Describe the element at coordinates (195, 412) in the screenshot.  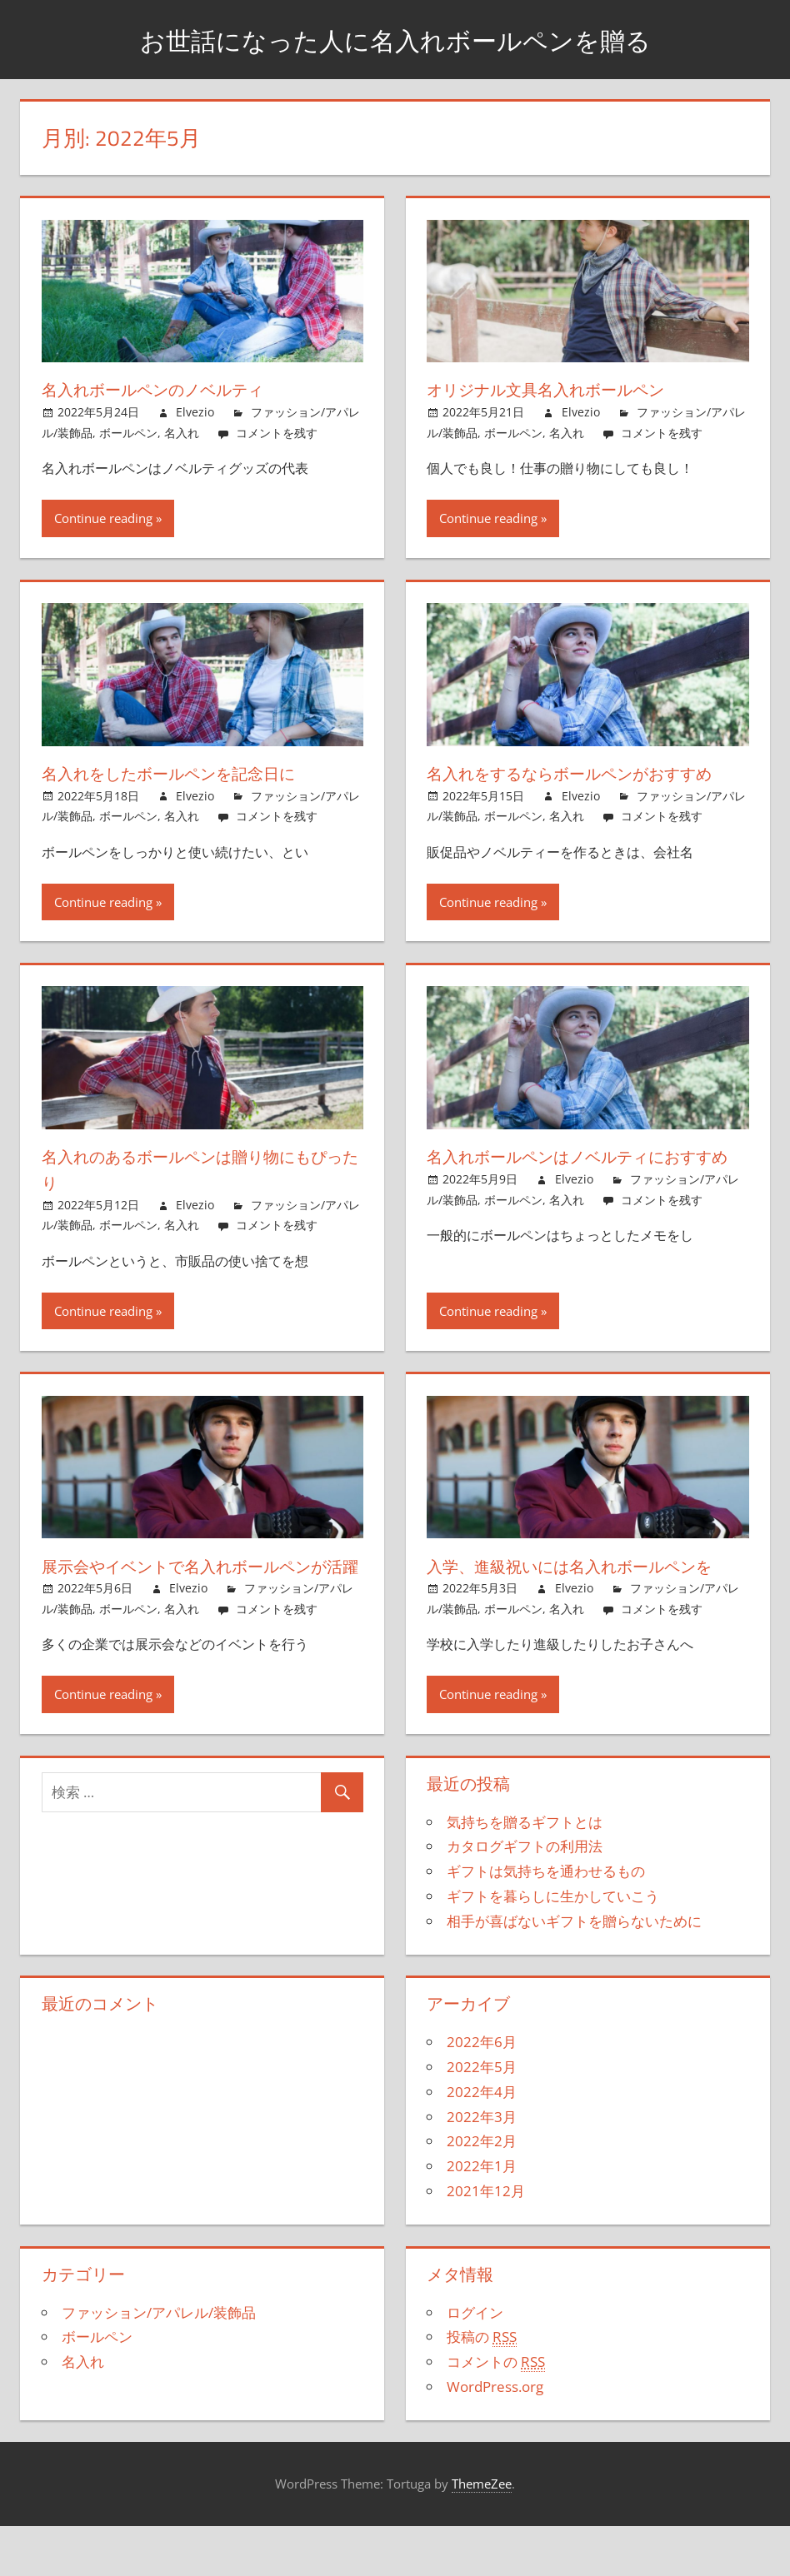
I see `Elvezio` at that location.